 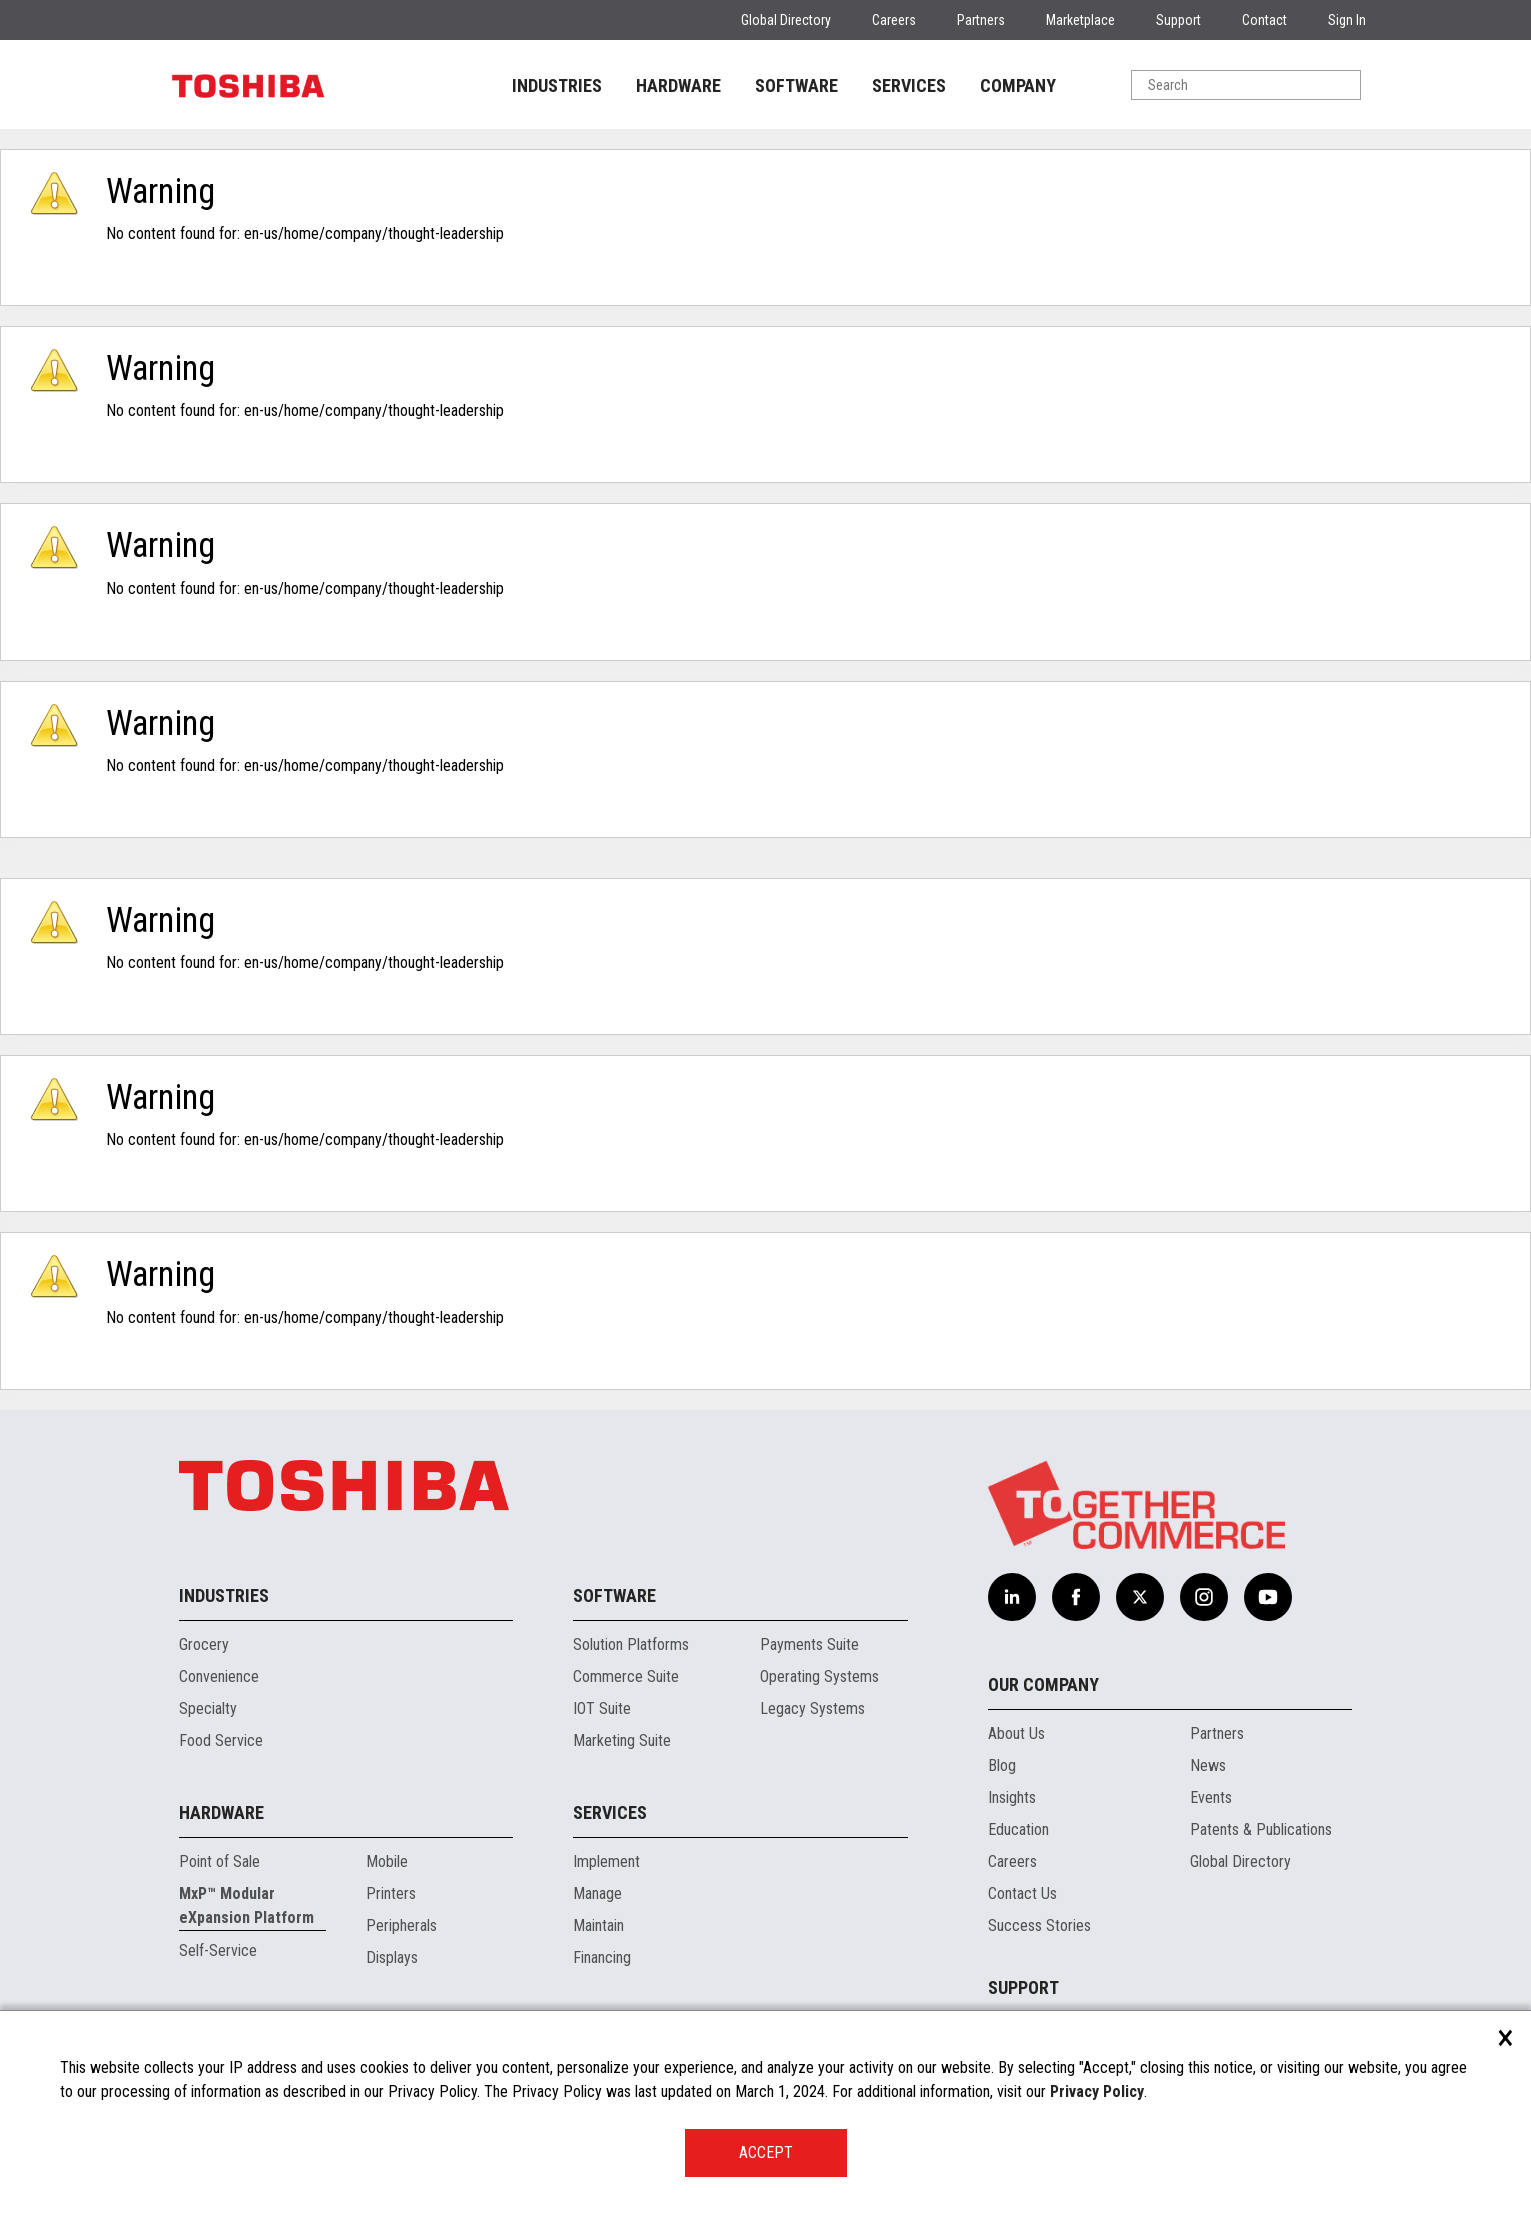 I want to click on Contact Us, so click(x=1022, y=1893).